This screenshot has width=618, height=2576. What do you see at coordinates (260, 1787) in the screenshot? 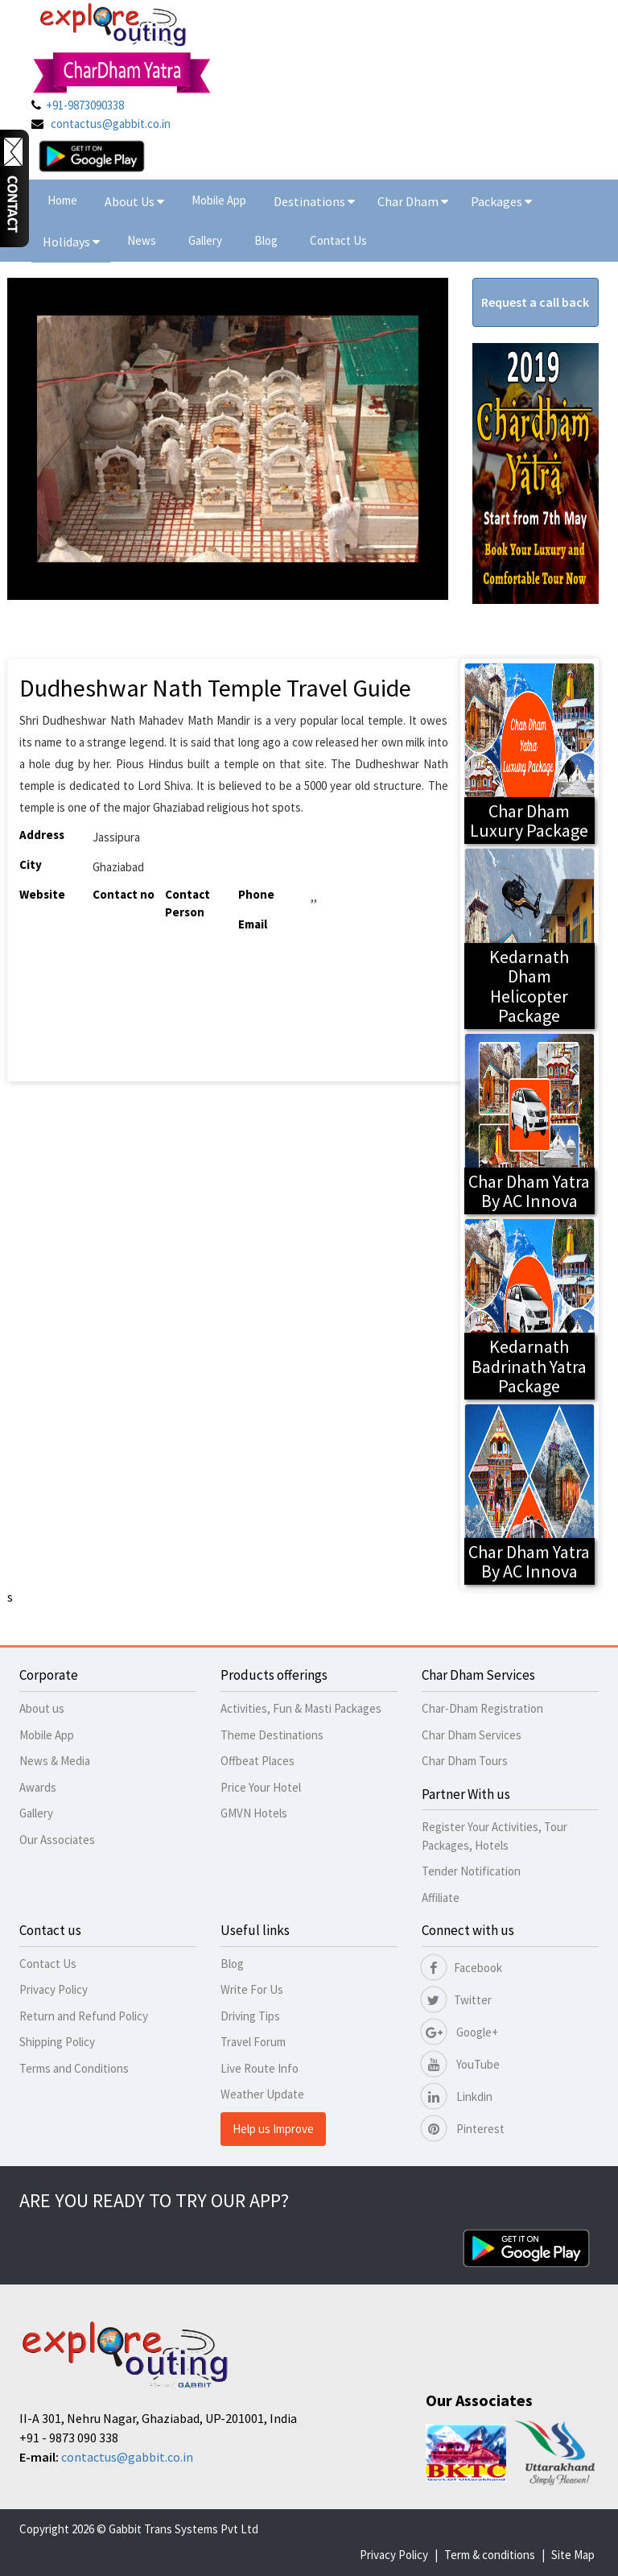
I see `Price Your Hotel` at bounding box center [260, 1787].